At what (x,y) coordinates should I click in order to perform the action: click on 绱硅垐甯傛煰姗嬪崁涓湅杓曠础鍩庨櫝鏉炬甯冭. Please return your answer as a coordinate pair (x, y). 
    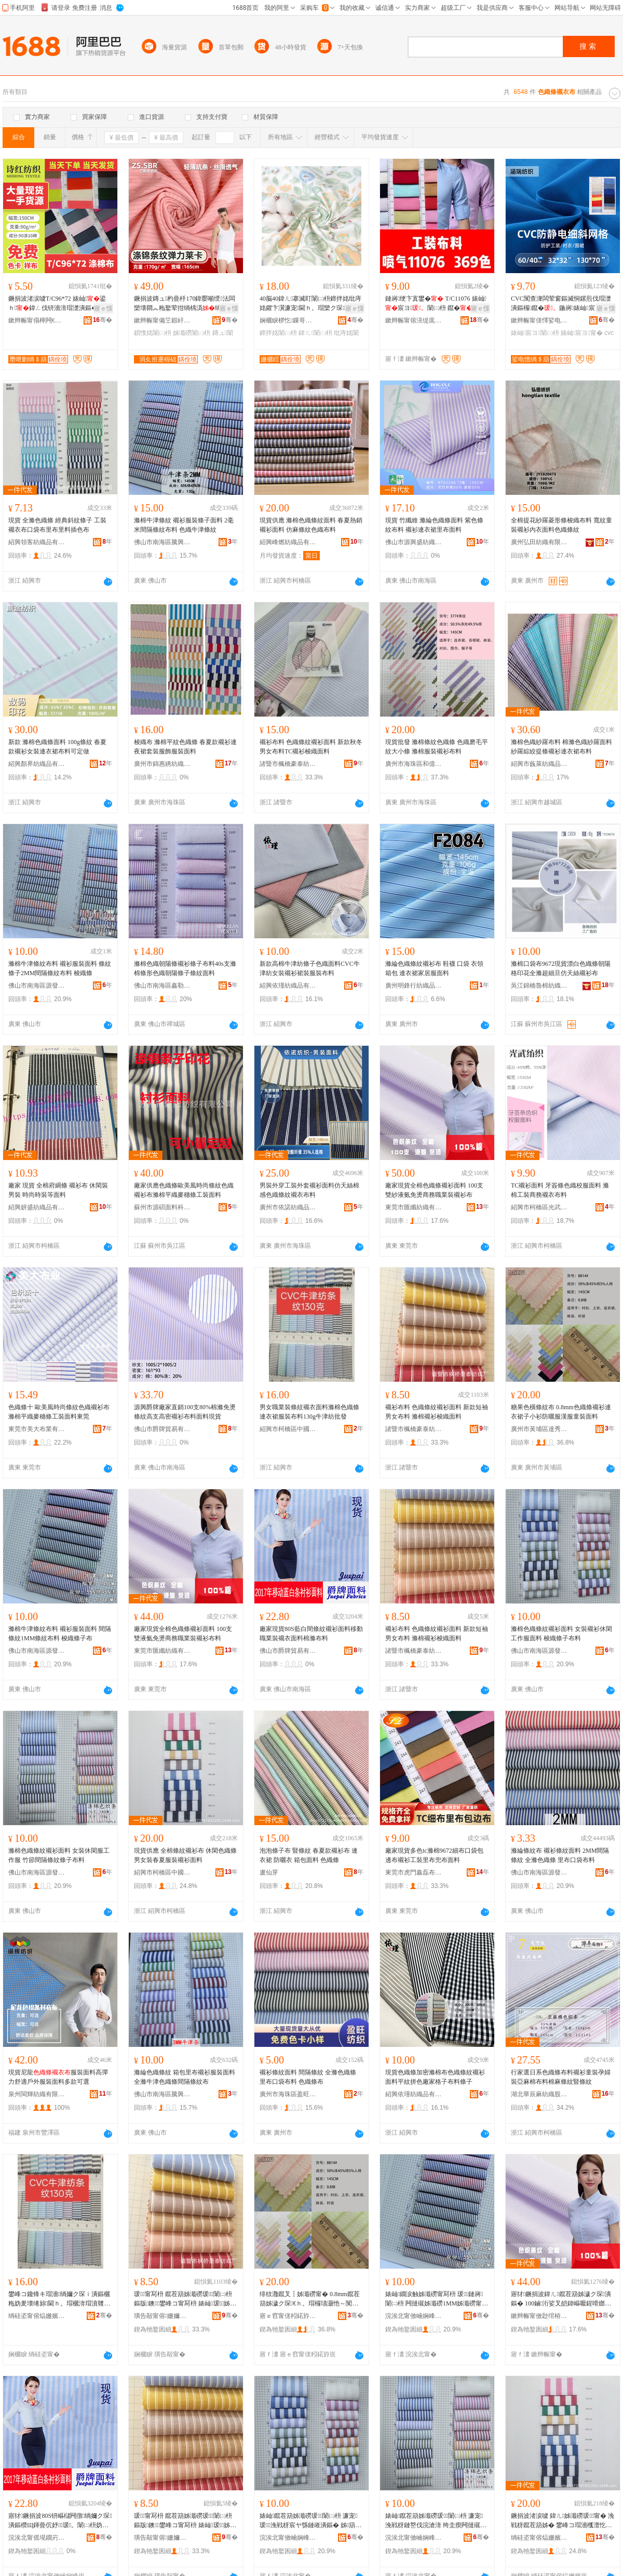
    Looking at the image, I should click on (539, 2537).